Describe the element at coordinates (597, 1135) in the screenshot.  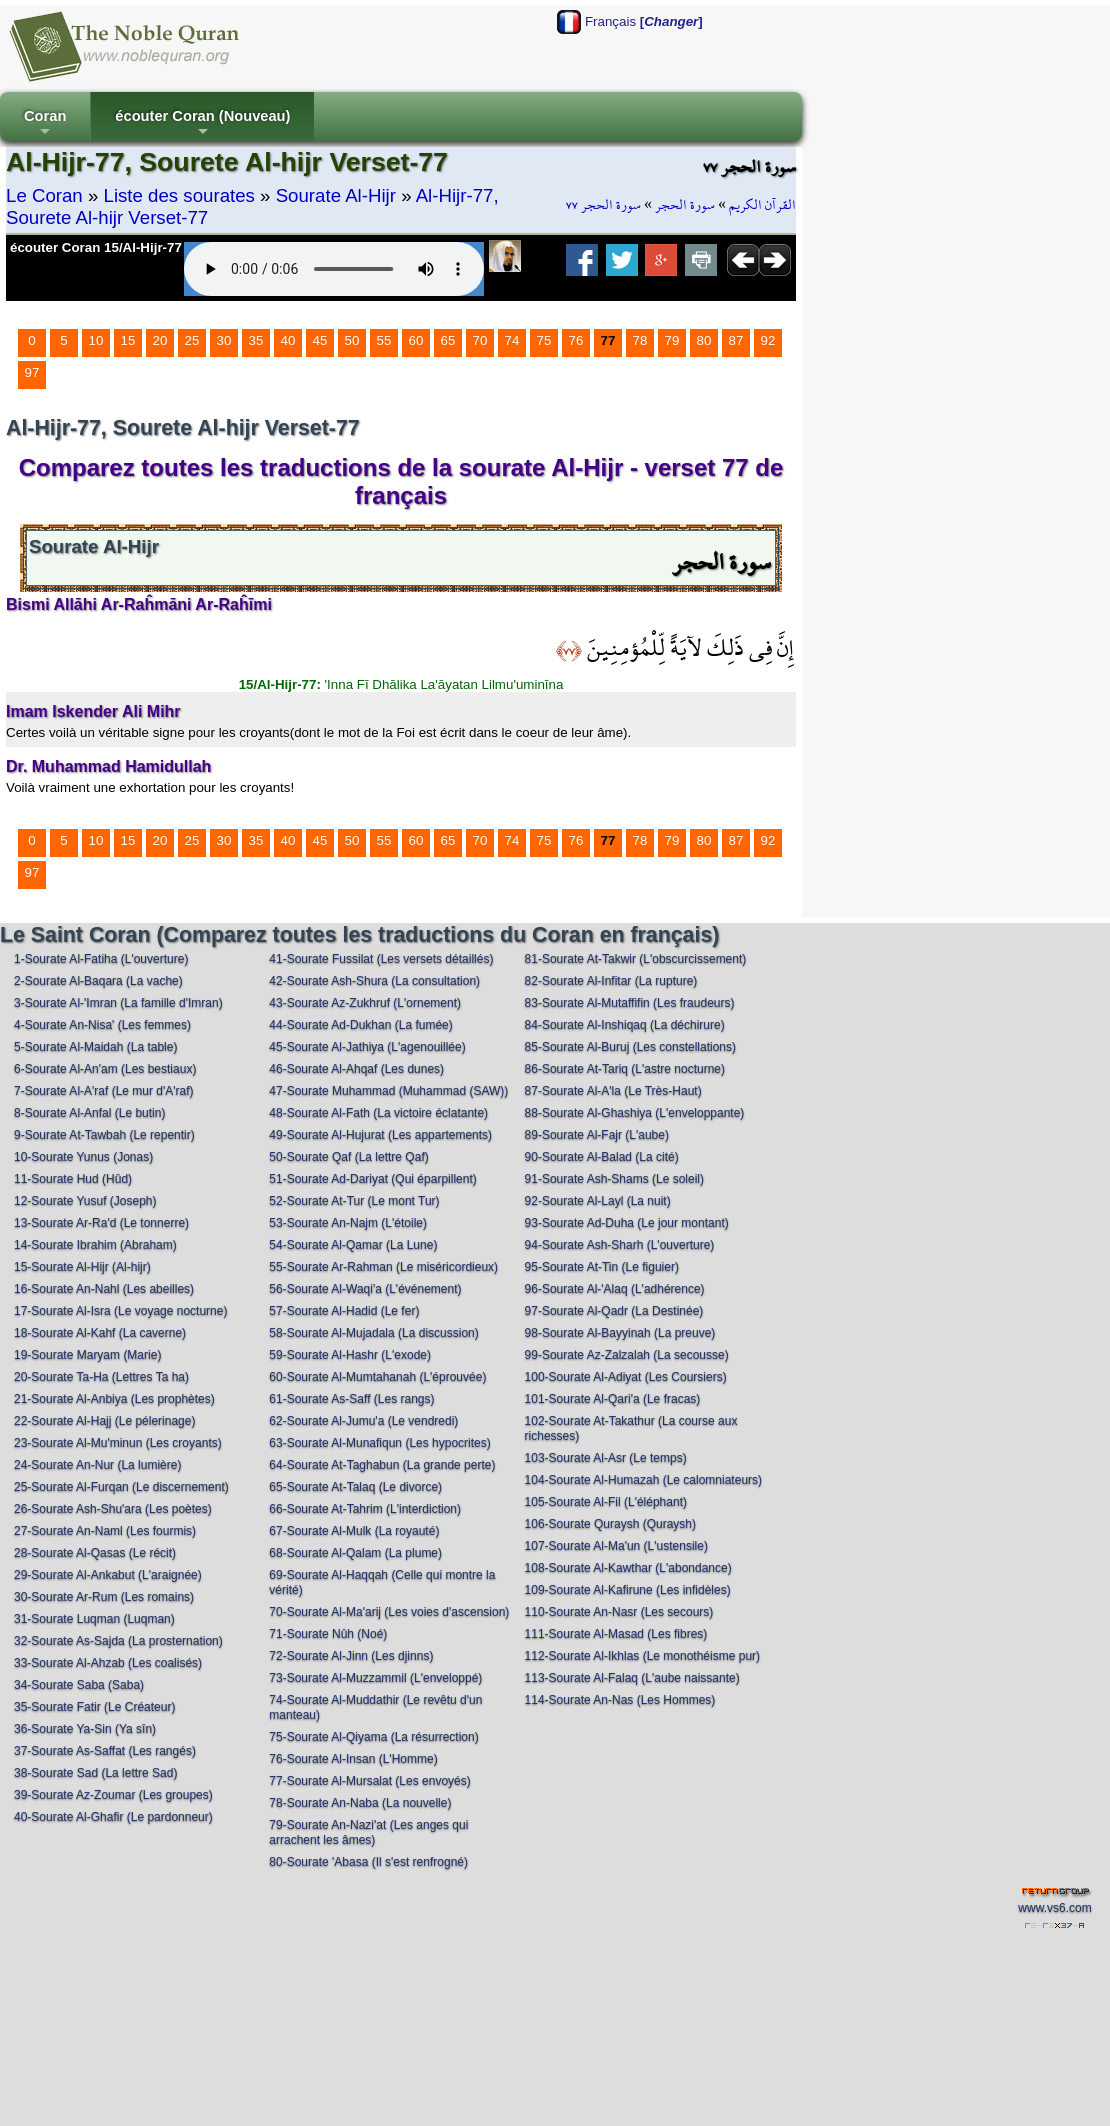
I see `89-Sourate Al-Fajr (L'aube)` at that location.